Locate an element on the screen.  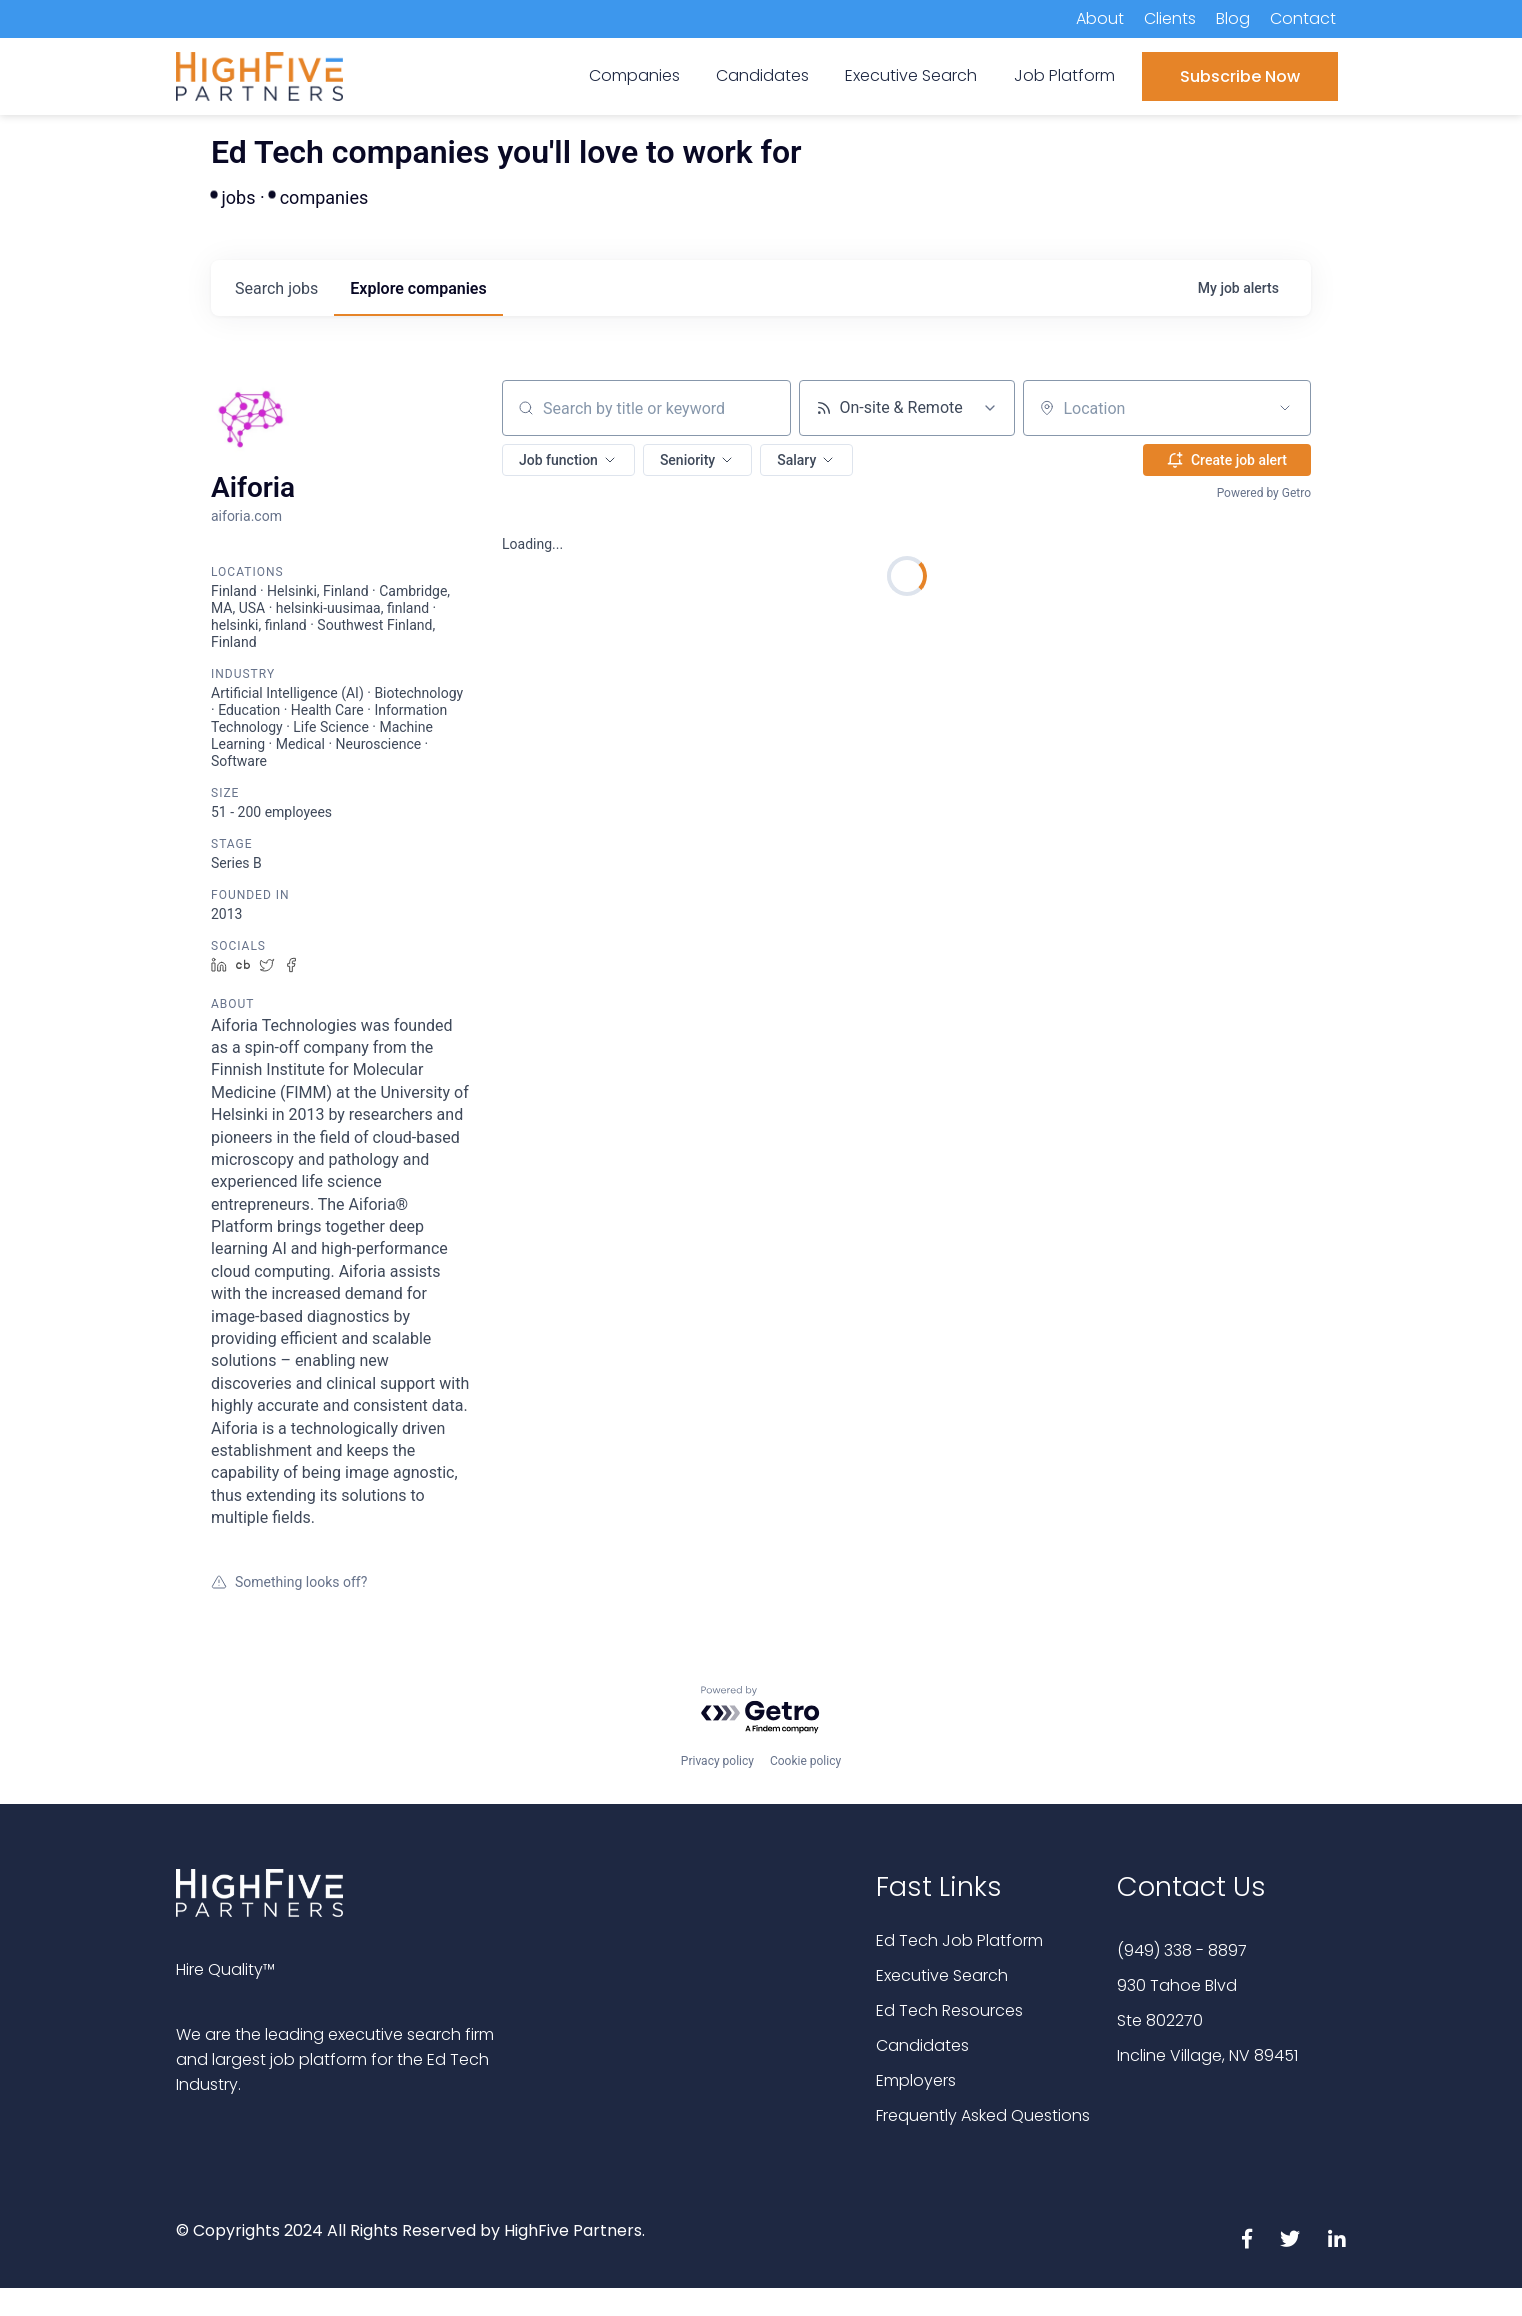
Something looks off? is located at coordinates (289, 1582).